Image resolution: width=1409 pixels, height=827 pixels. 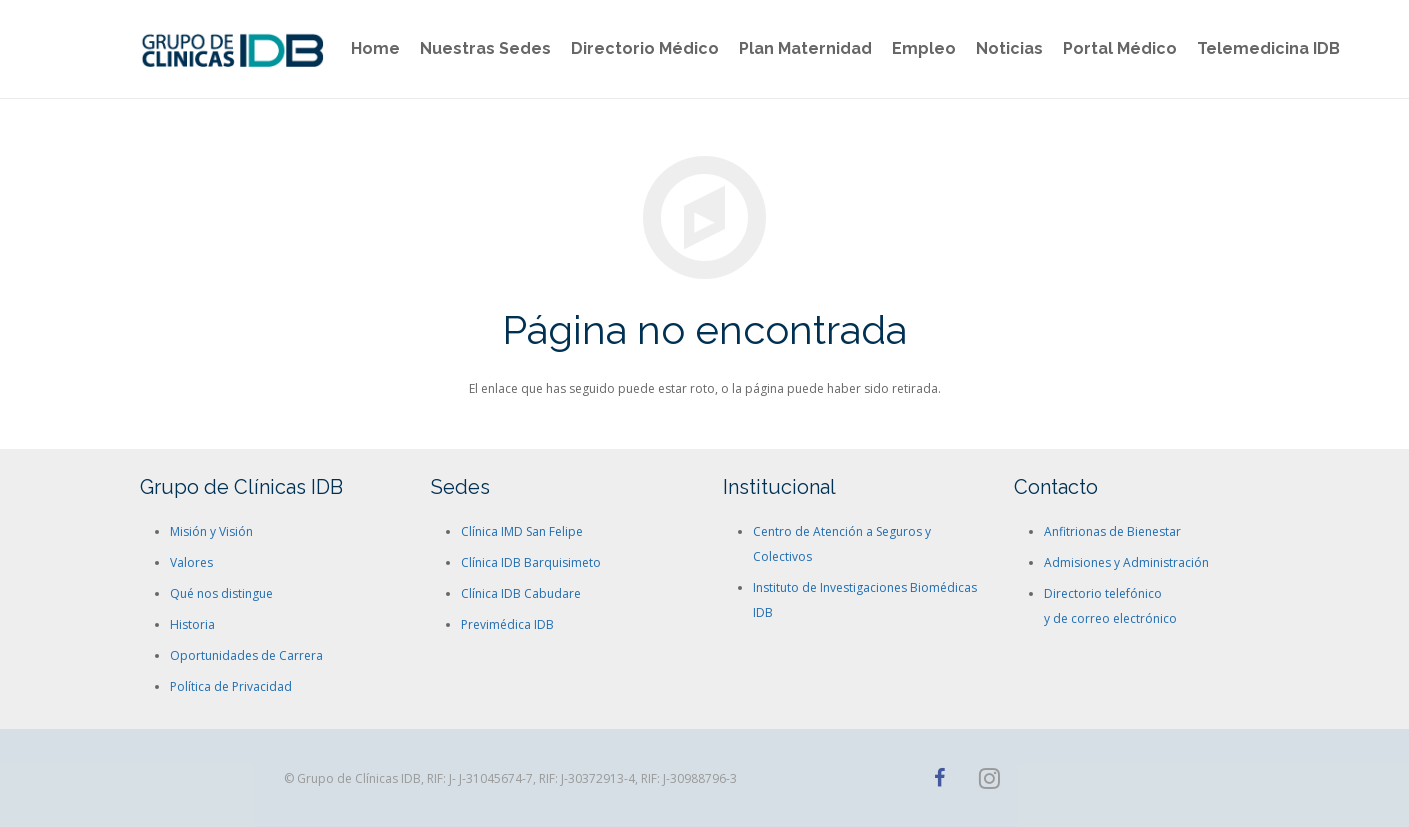 I want to click on Clínica IDB Cabudare, so click(x=521, y=593).